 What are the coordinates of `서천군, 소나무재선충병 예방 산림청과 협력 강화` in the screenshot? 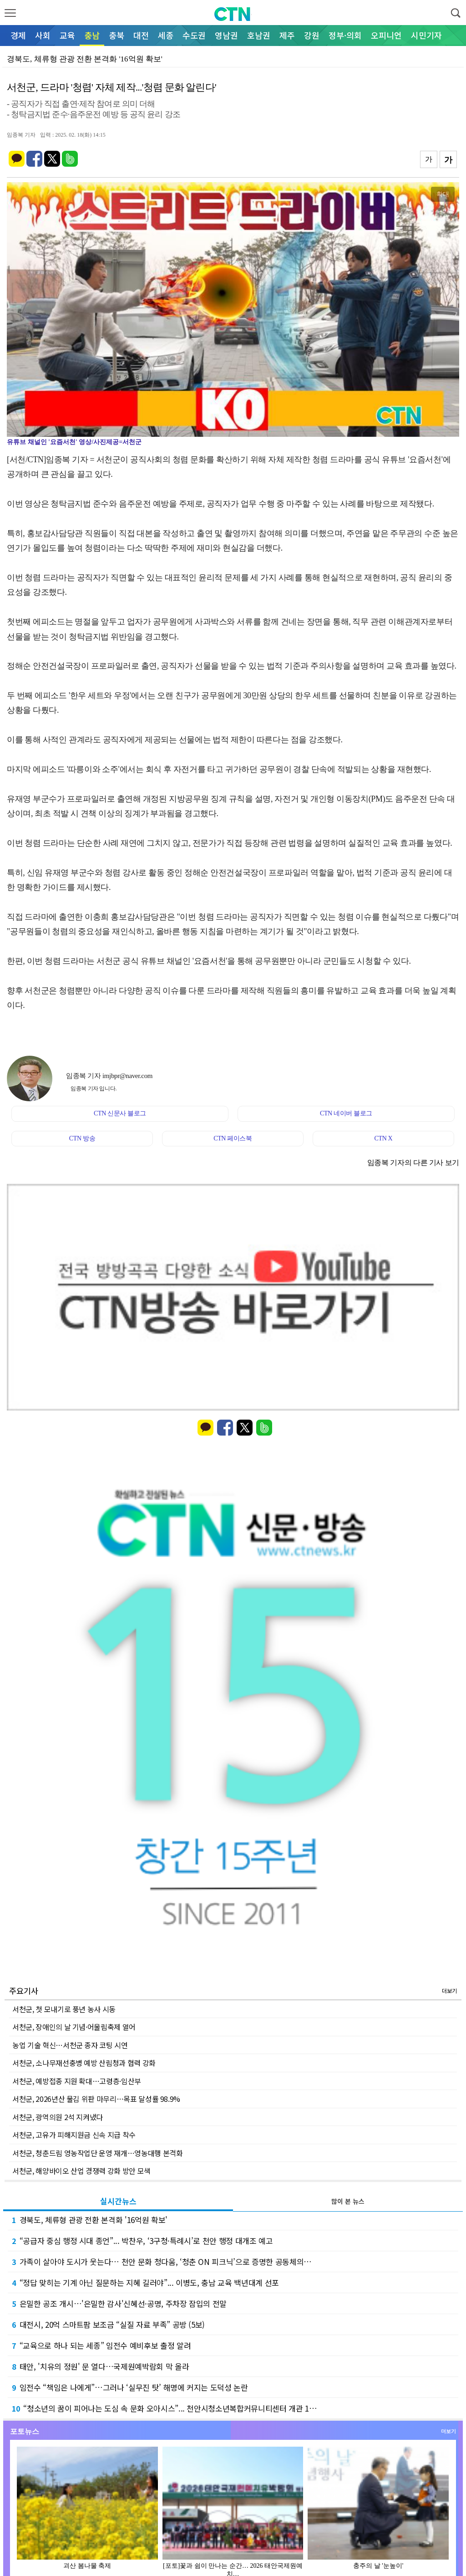 It's located at (84, 2062).